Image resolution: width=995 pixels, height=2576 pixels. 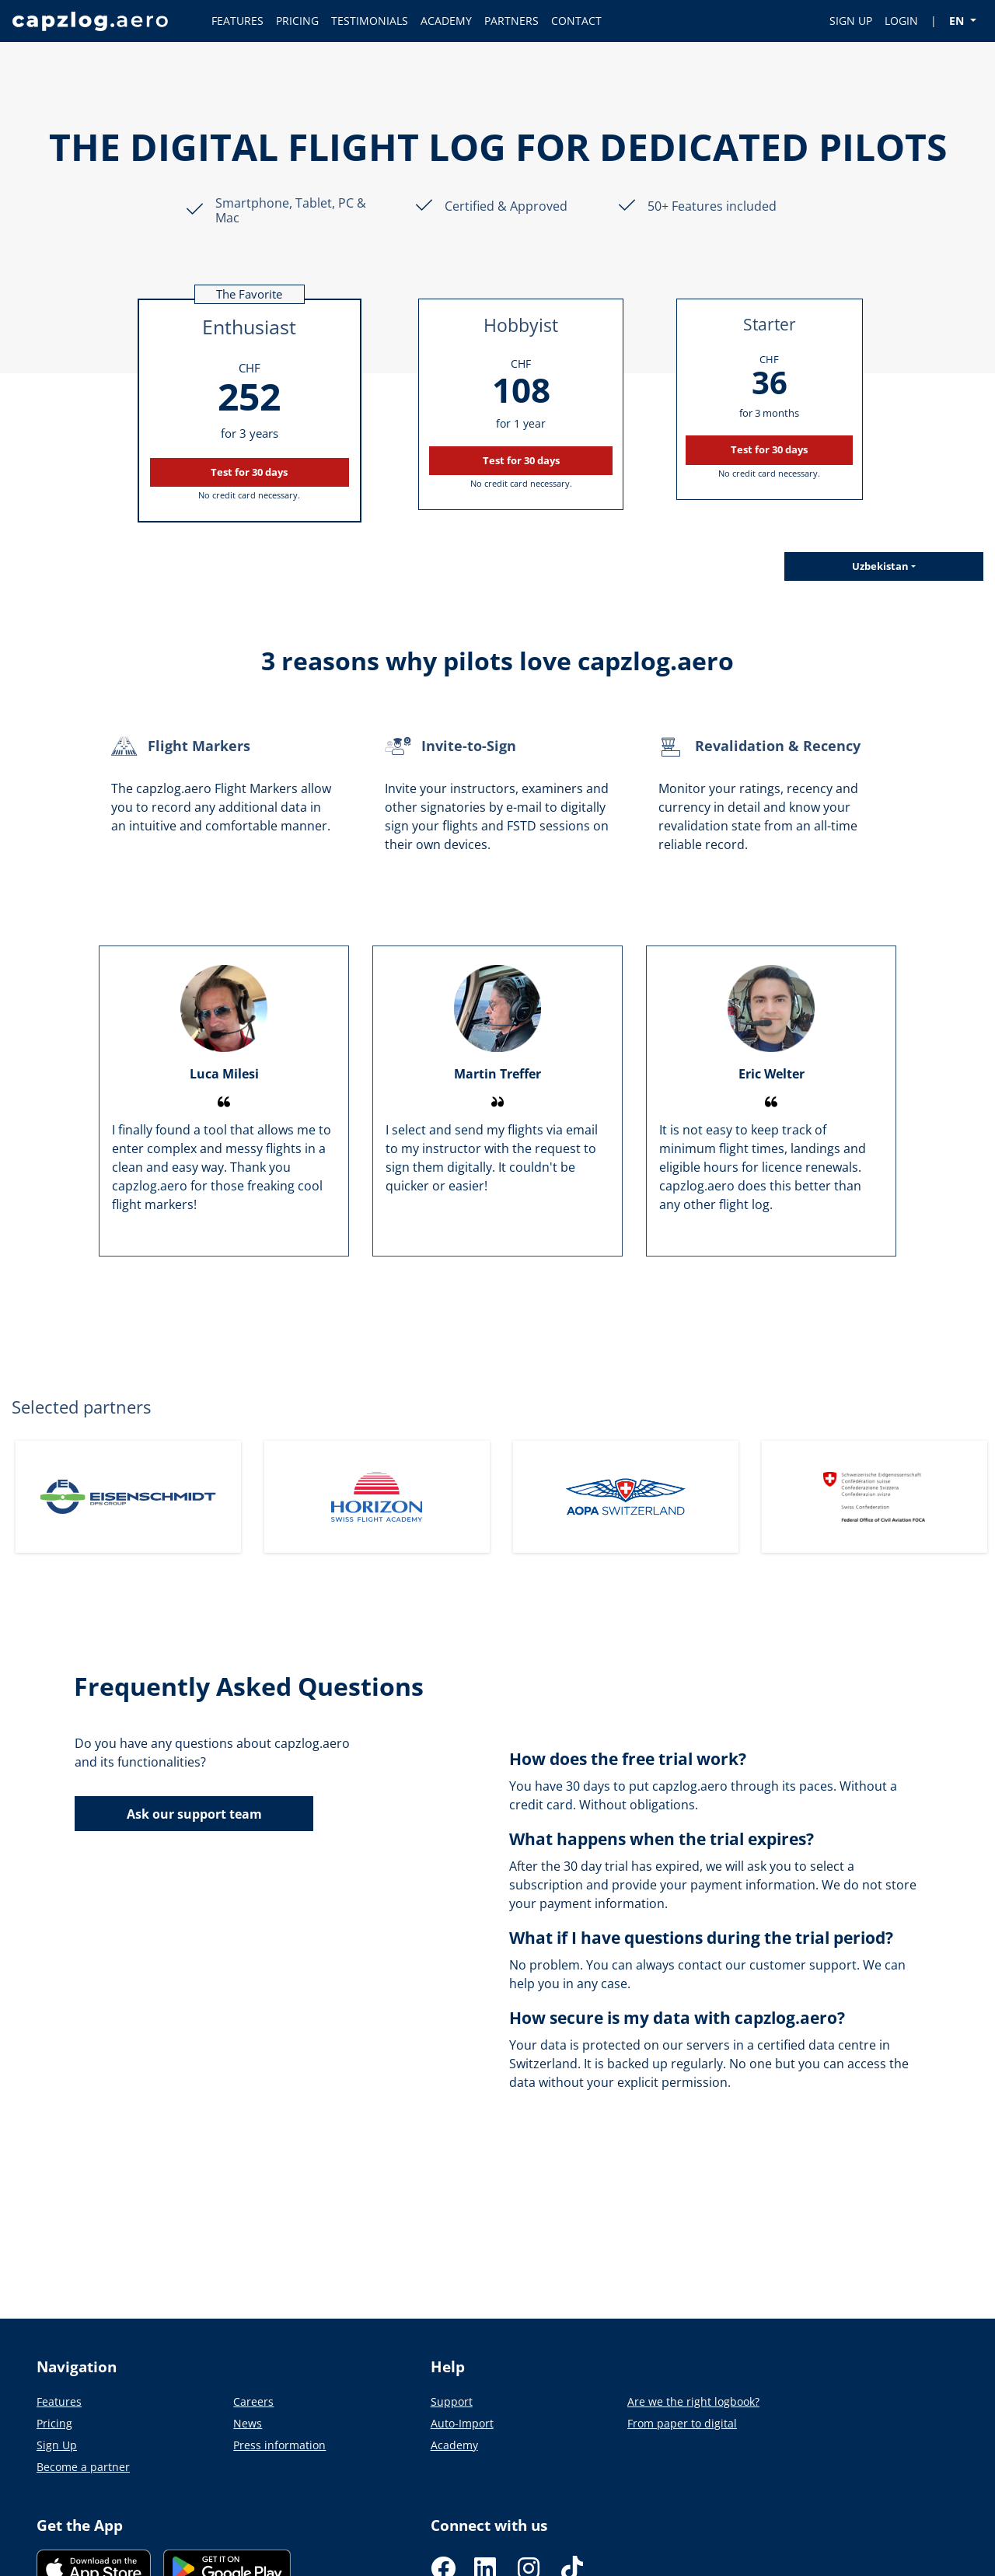 What do you see at coordinates (253, 2401) in the screenshot?
I see `Careers` at bounding box center [253, 2401].